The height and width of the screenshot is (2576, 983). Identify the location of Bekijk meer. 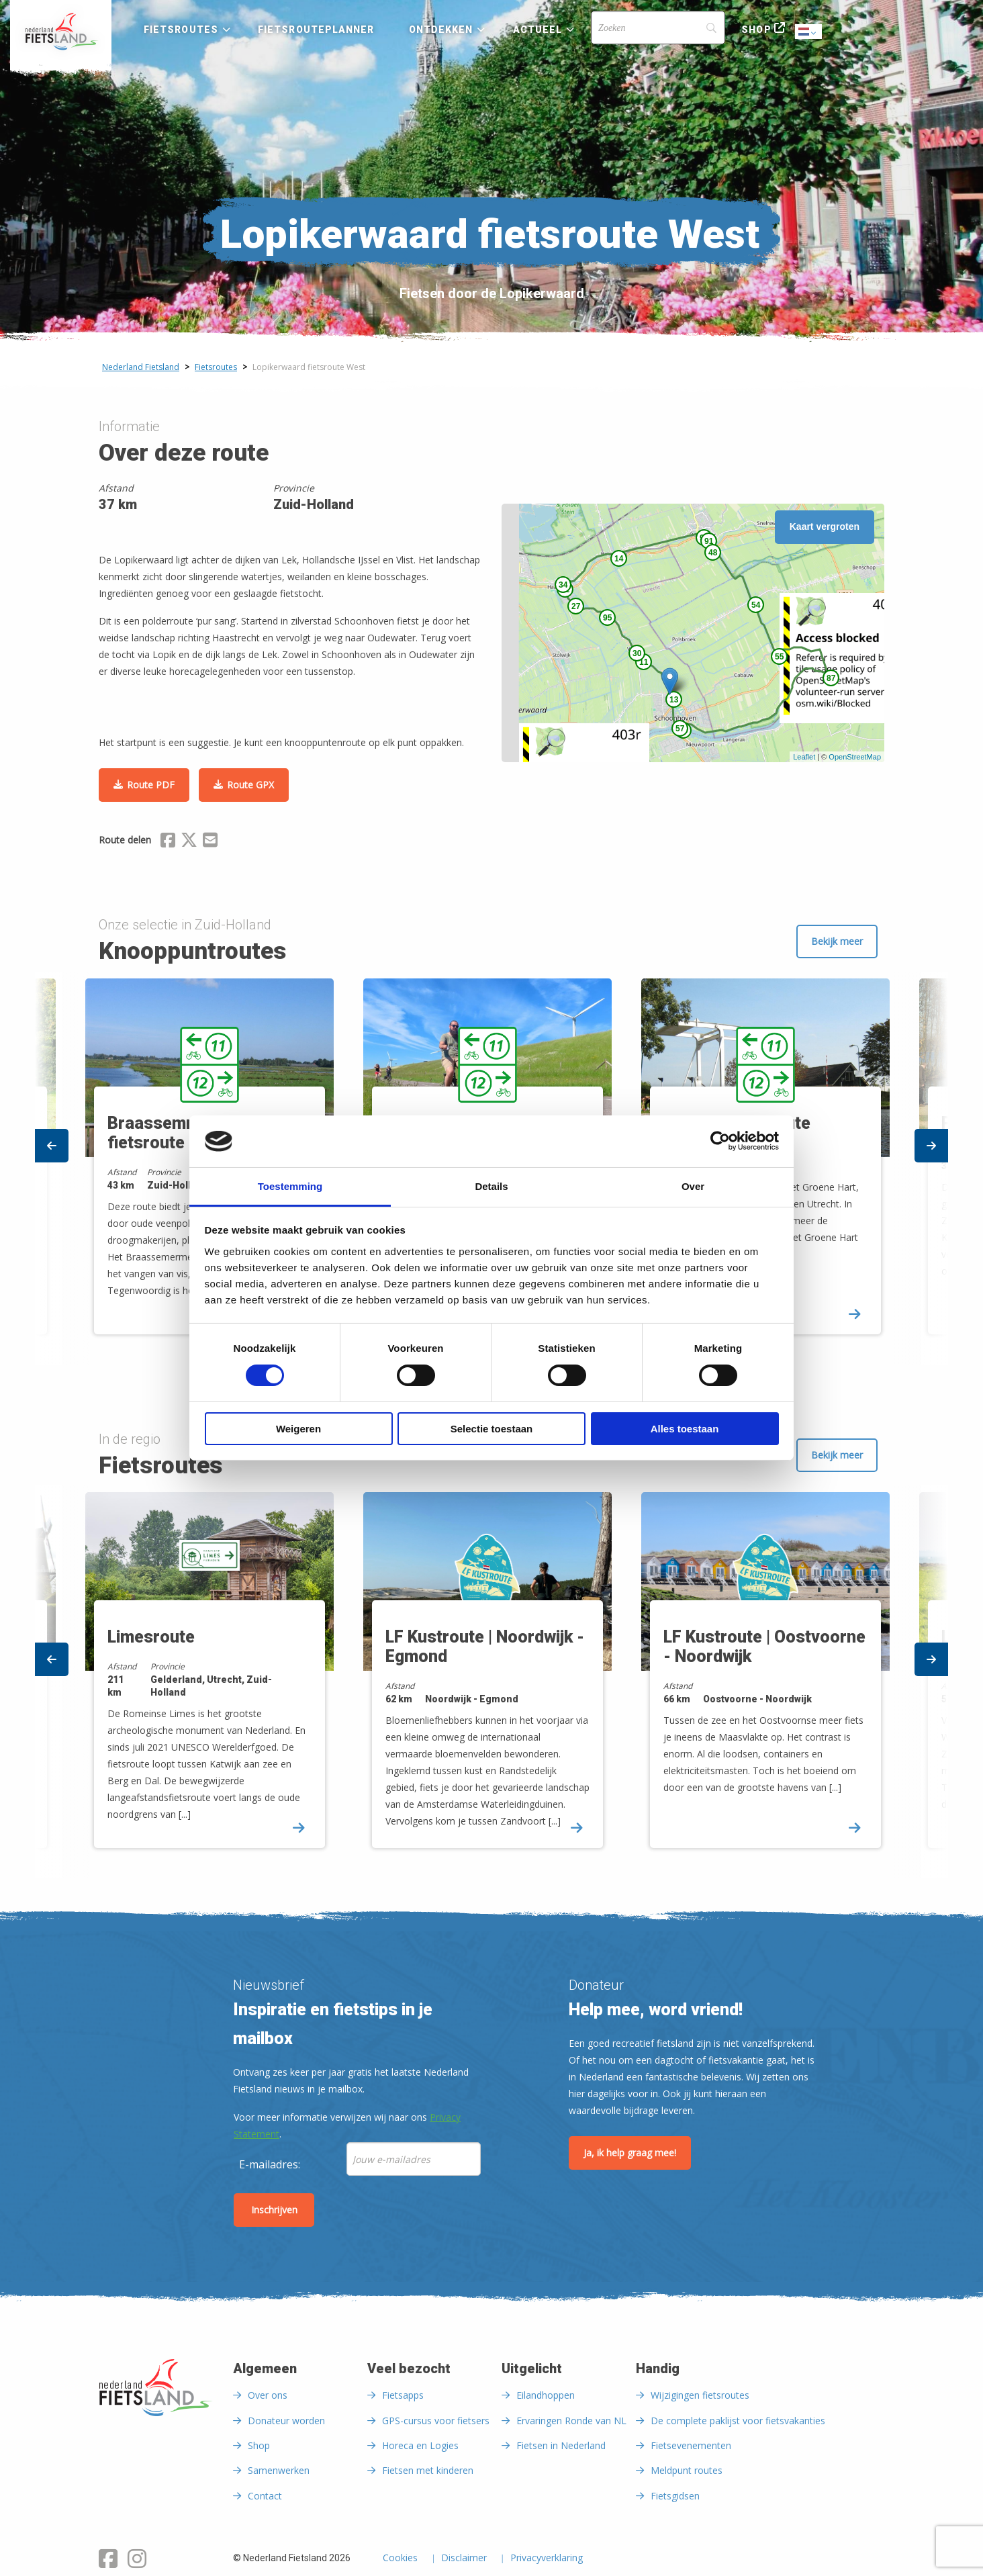
(837, 941).